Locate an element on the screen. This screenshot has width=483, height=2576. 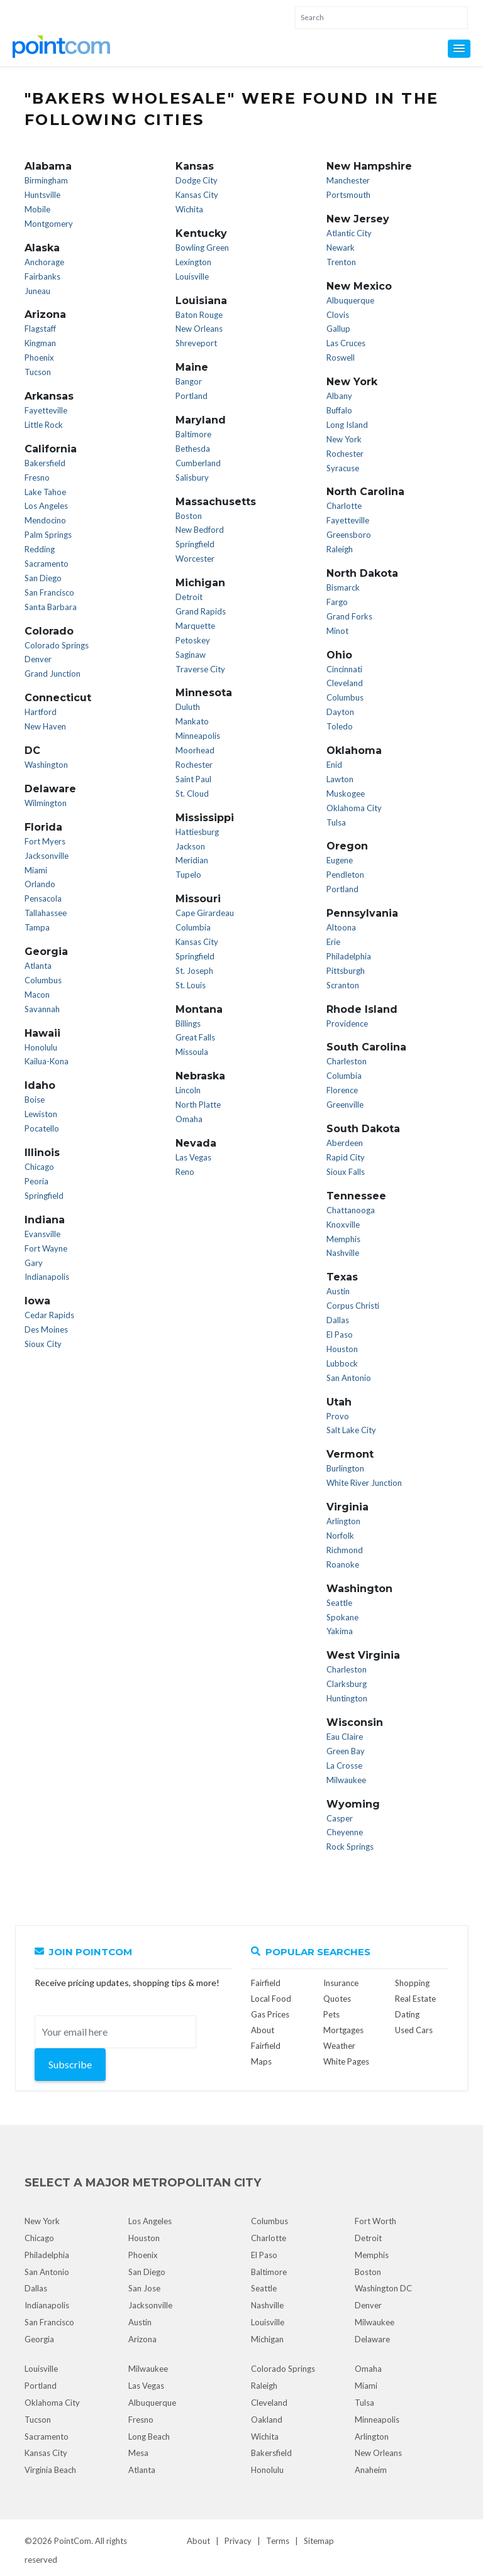
Anaheim is located at coordinates (371, 2470).